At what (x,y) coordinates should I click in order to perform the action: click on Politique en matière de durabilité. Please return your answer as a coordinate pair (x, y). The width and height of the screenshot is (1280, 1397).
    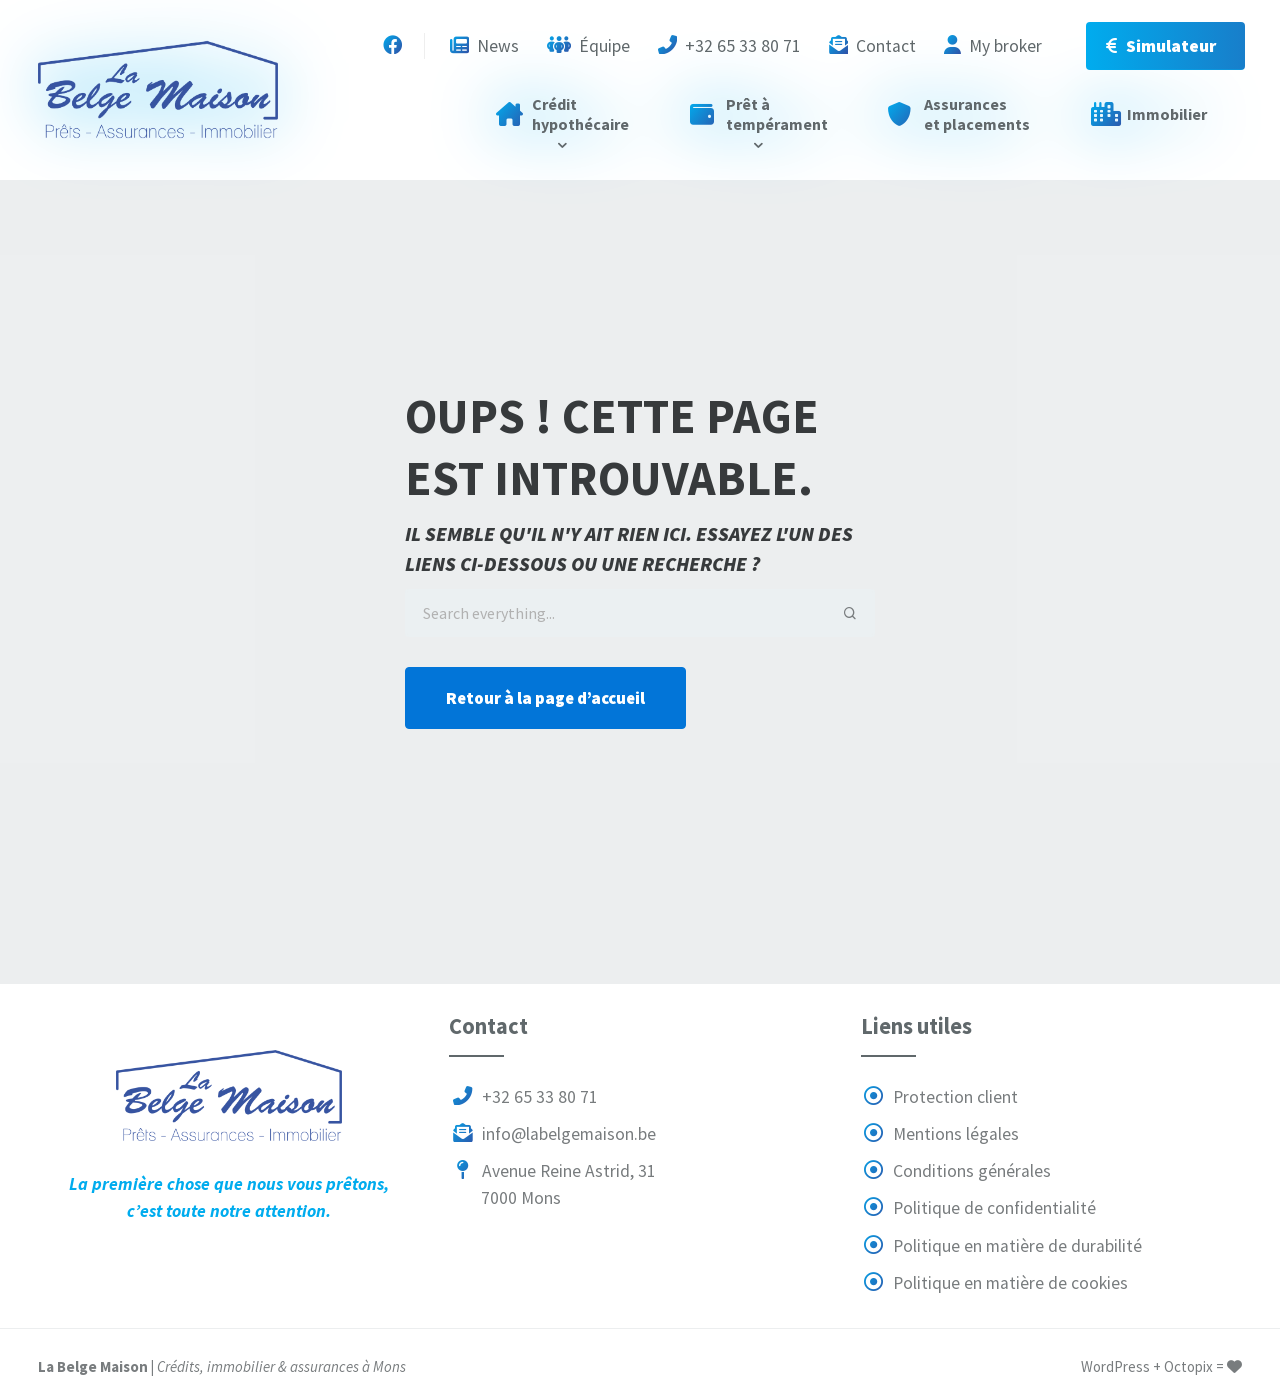
    Looking at the image, I should click on (1002, 1246).